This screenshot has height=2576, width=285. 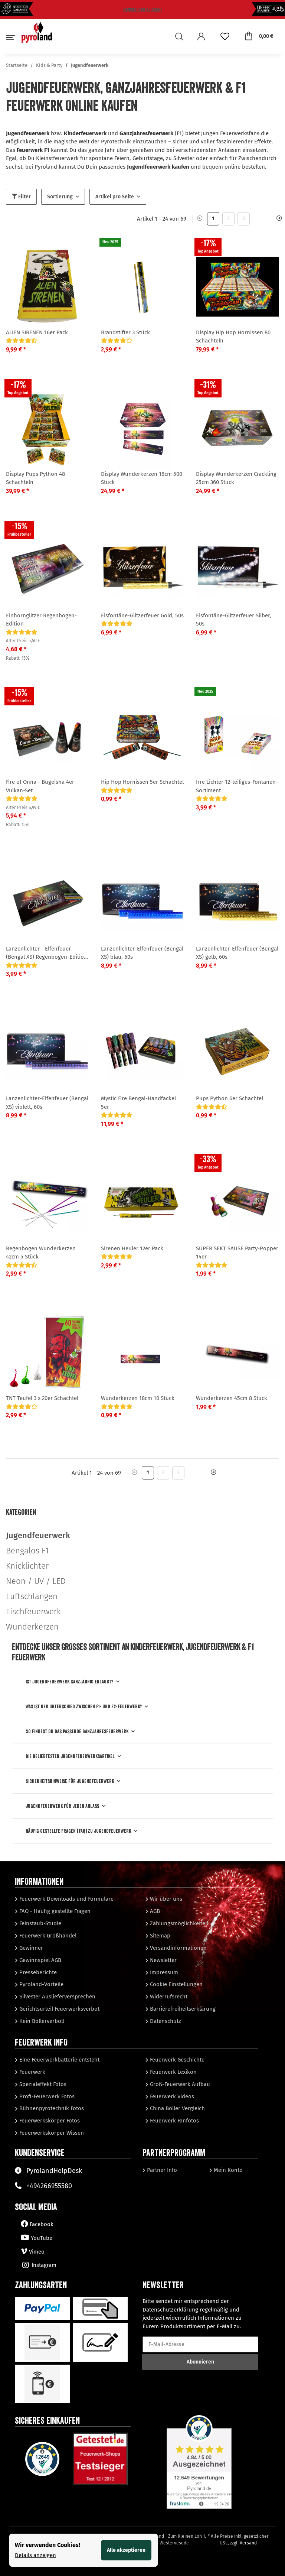 I want to click on TNT Teufel 3 x 20er Schachtel, so click(x=42, y=1398).